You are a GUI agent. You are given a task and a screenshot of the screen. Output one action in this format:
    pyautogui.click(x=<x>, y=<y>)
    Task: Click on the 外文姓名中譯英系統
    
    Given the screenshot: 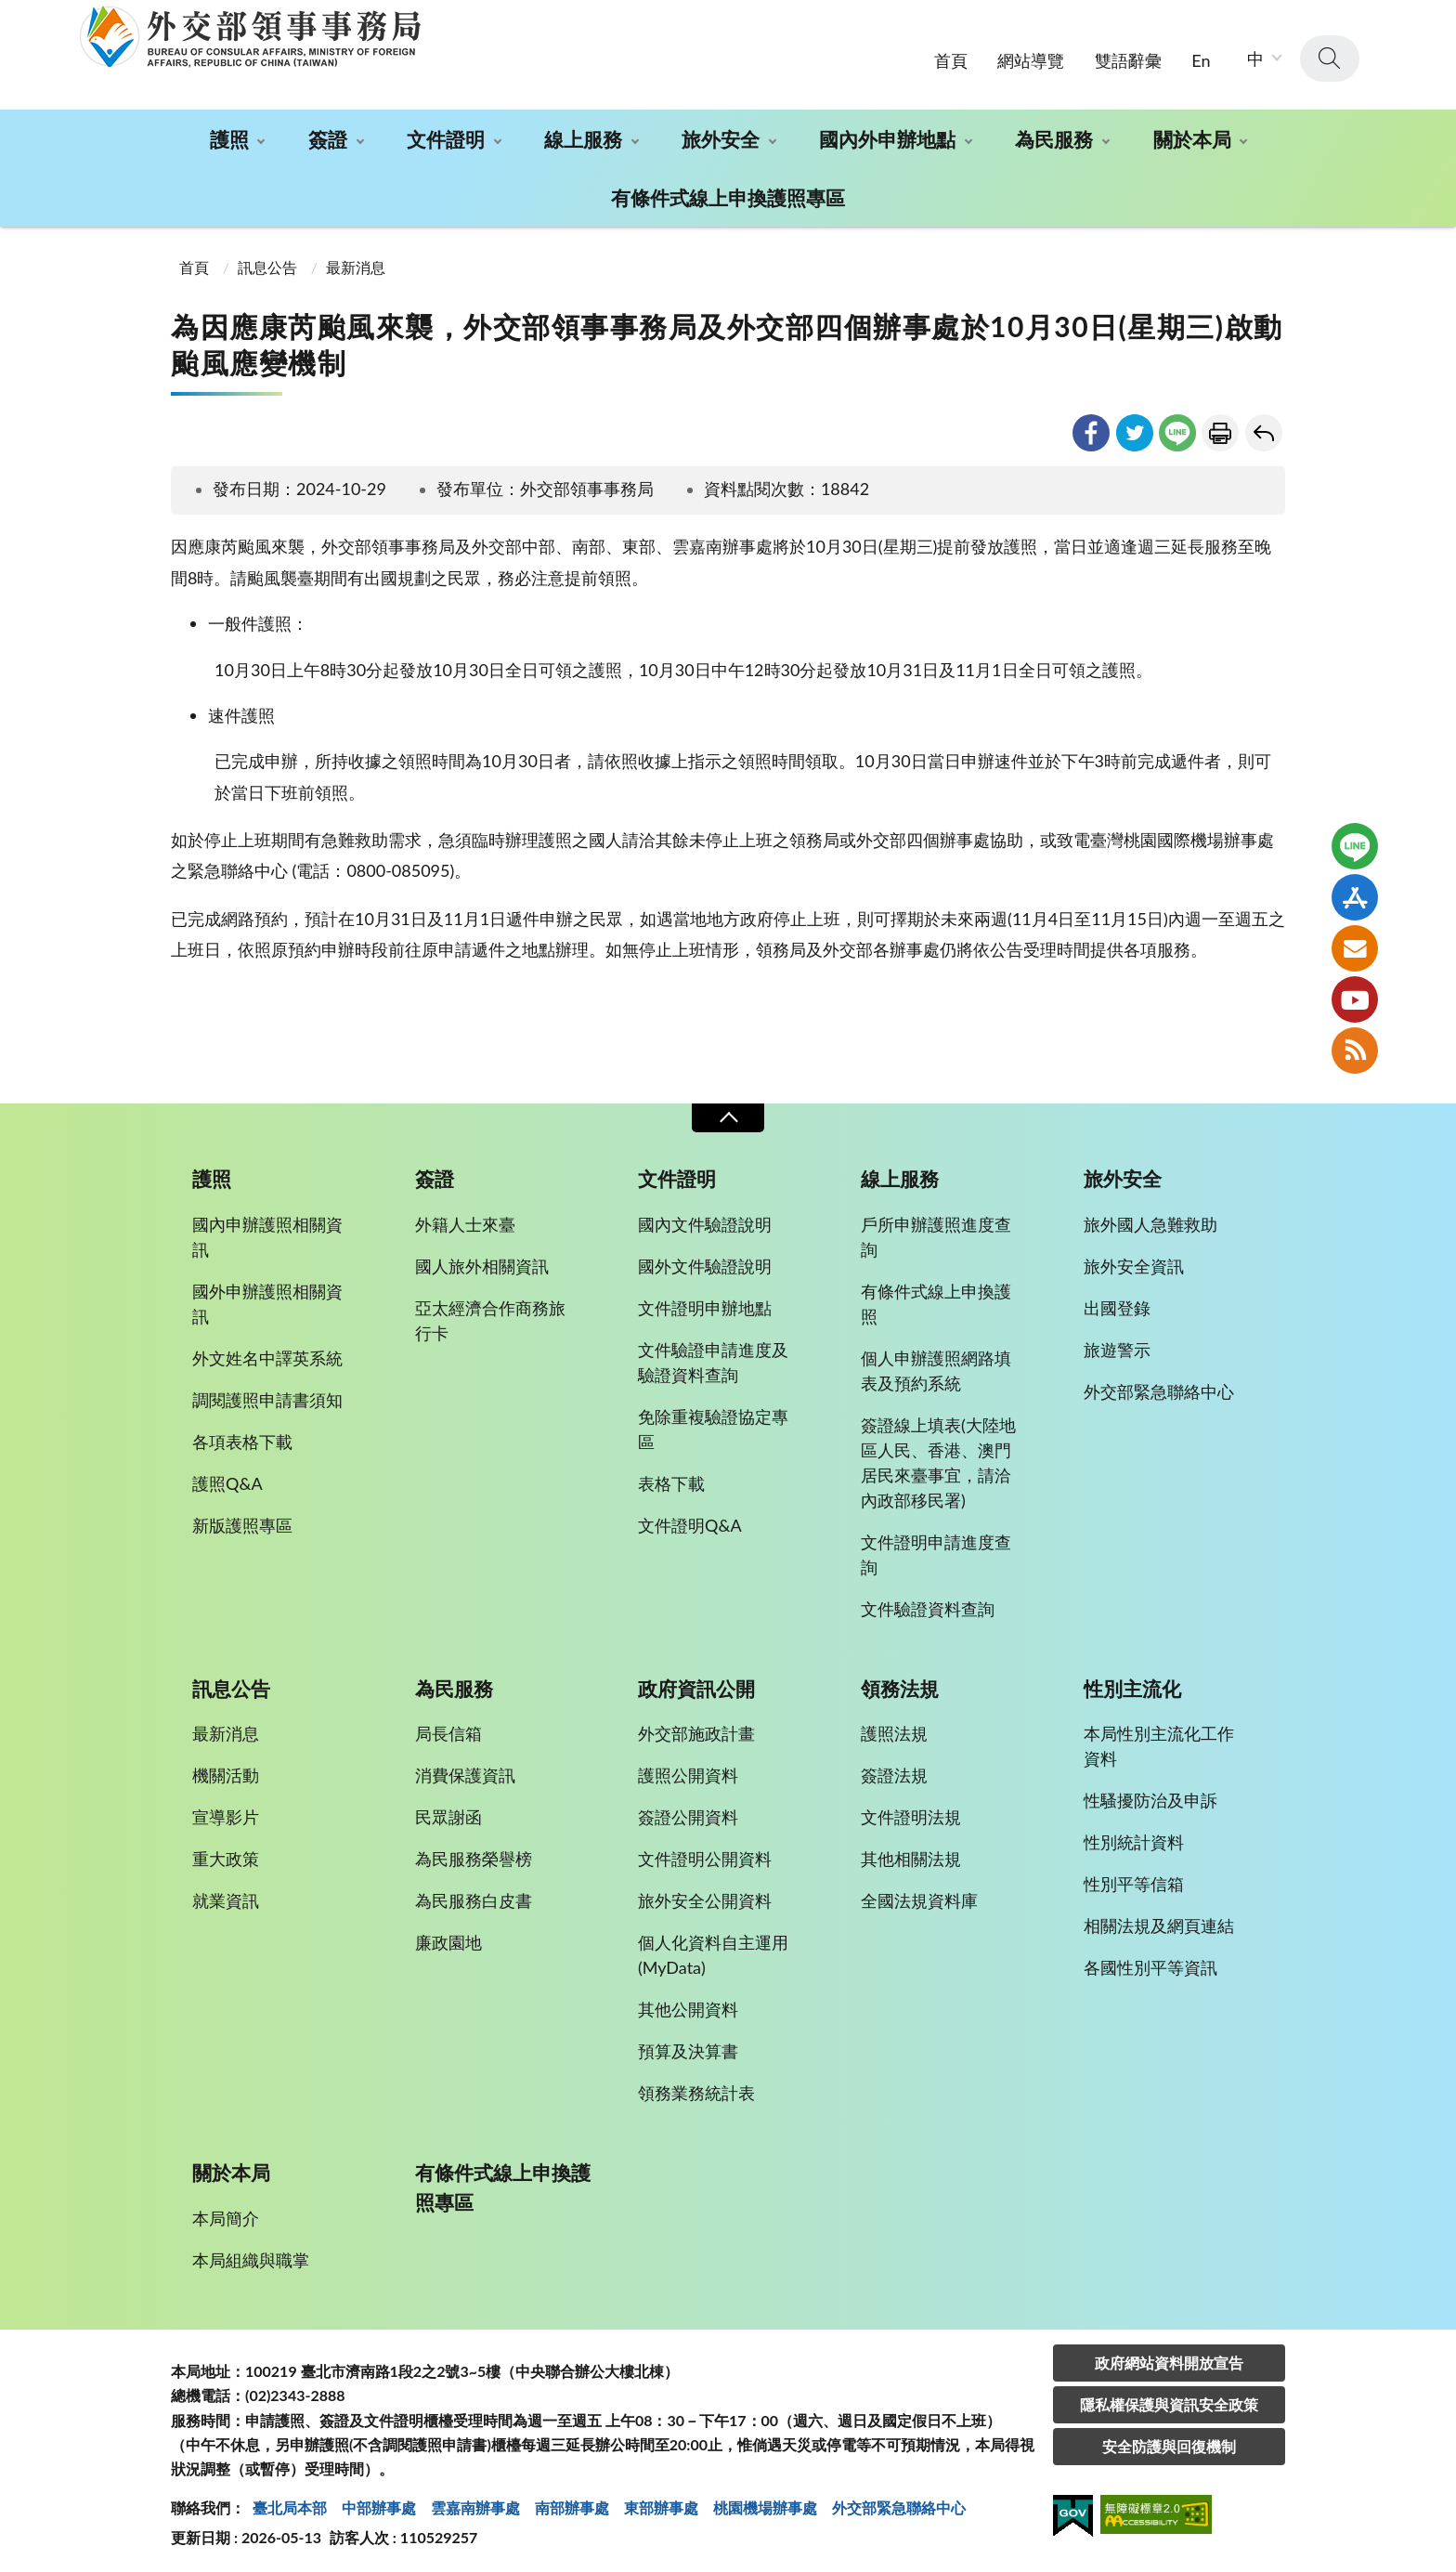 What is the action you would take?
    pyautogui.click(x=267, y=1351)
    